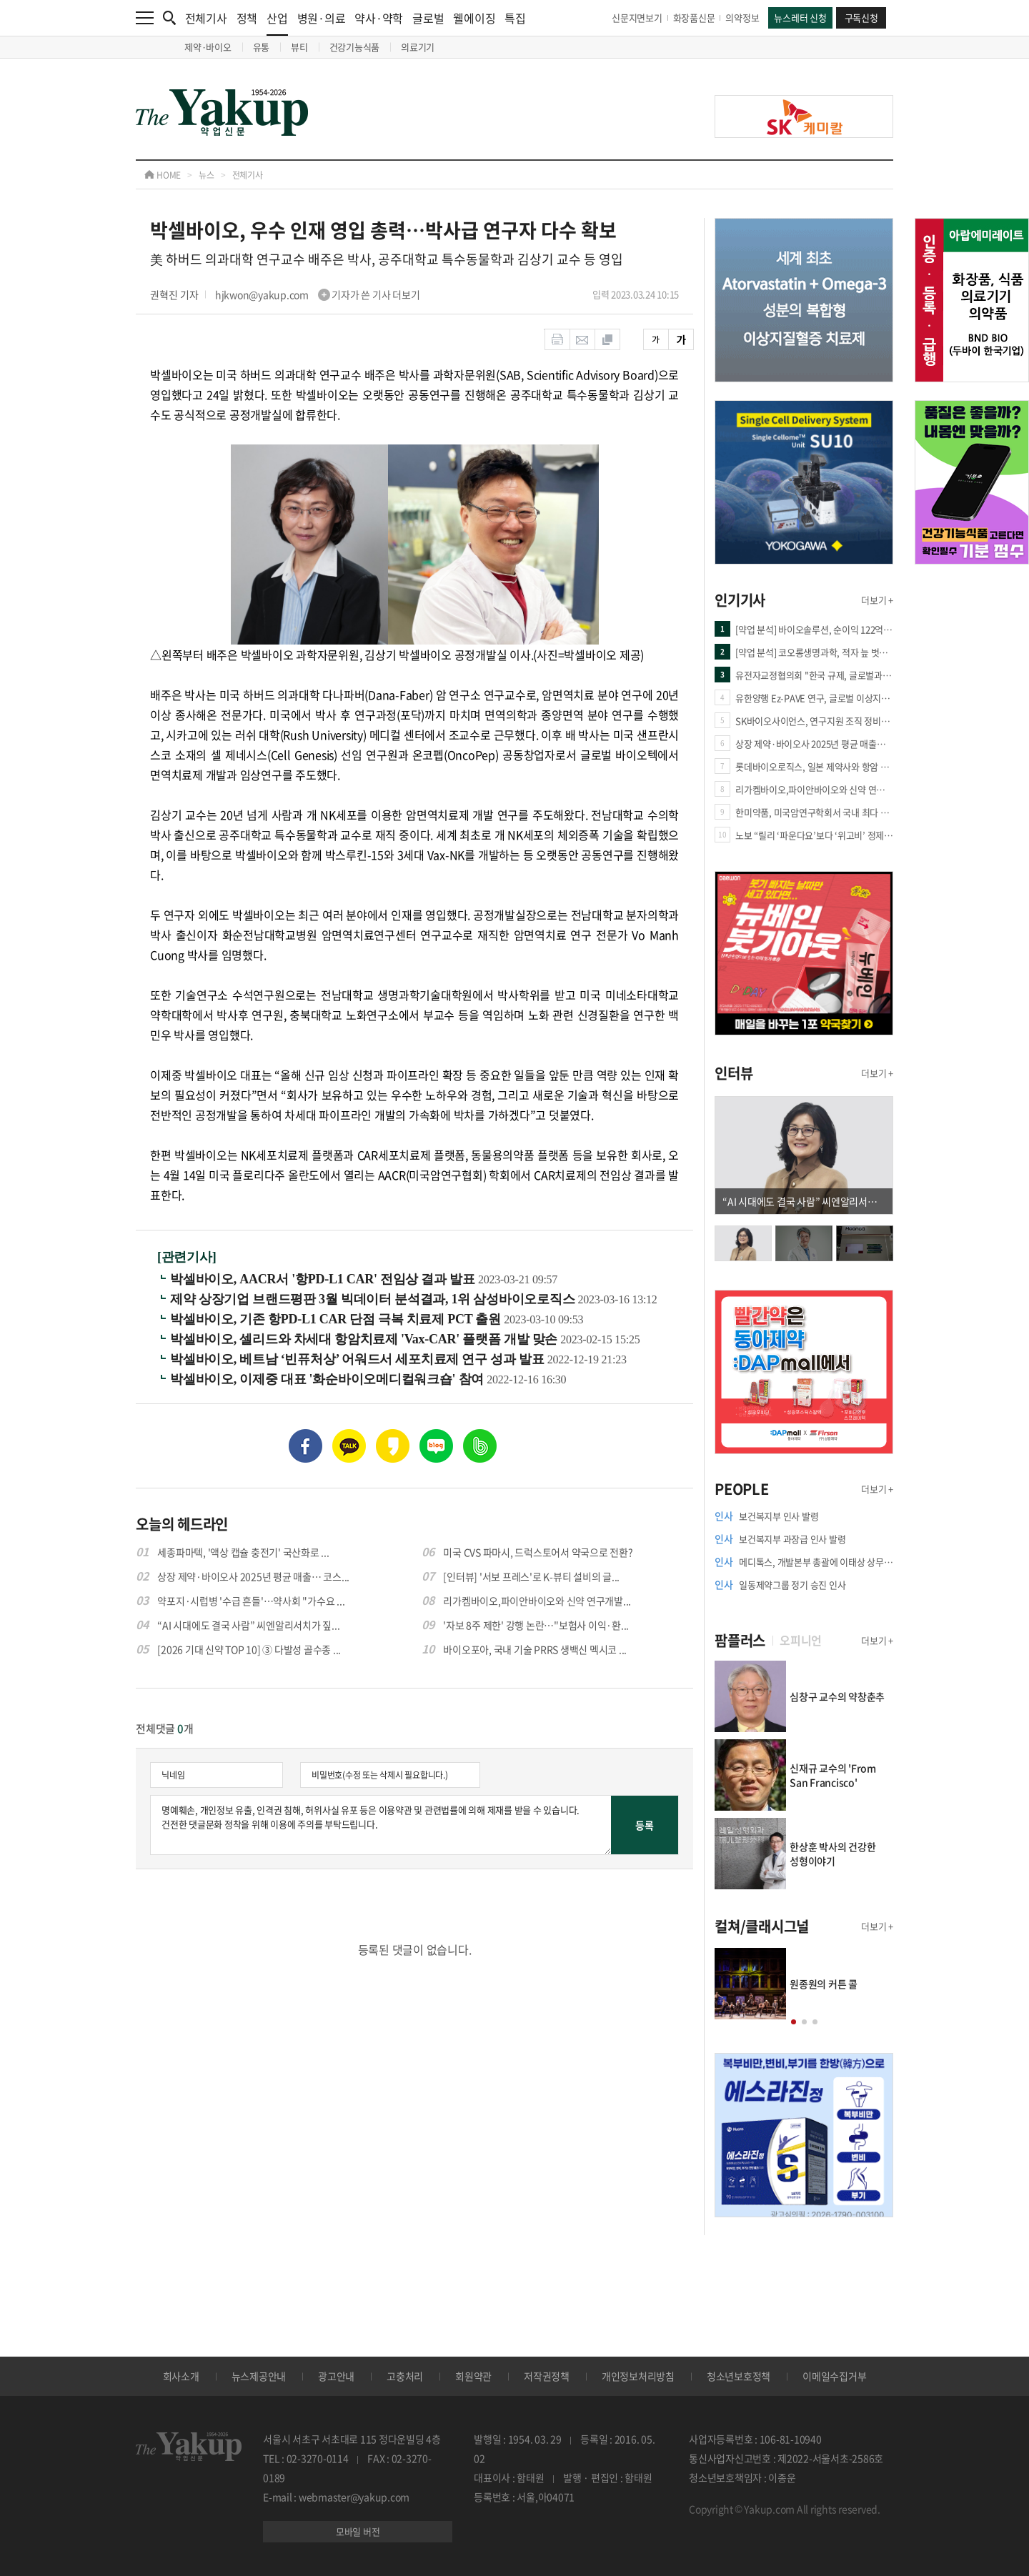 Image resolution: width=1029 pixels, height=2576 pixels. Describe the element at coordinates (299, 47) in the screenshot. I see `뷰티` at that location.